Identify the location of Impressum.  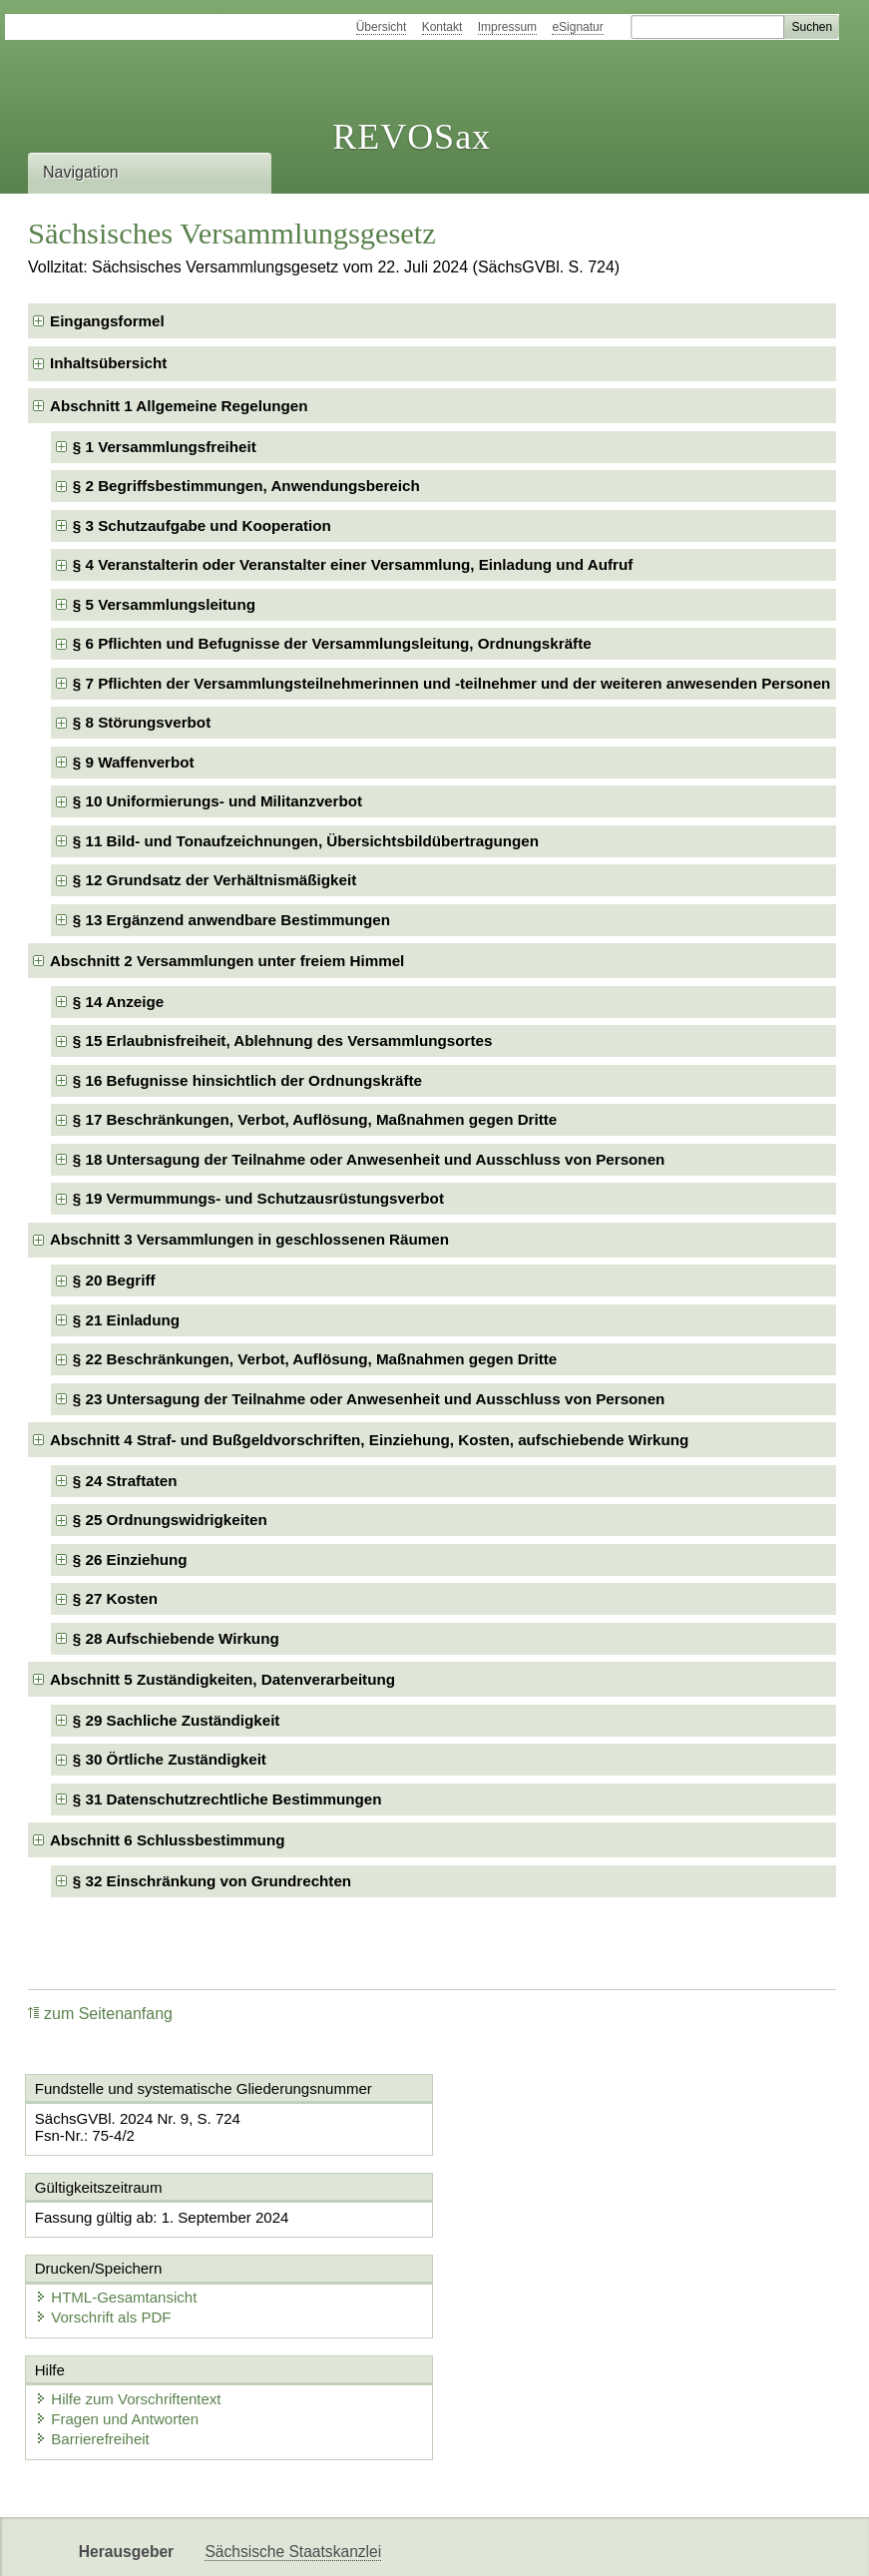
(507, 27).